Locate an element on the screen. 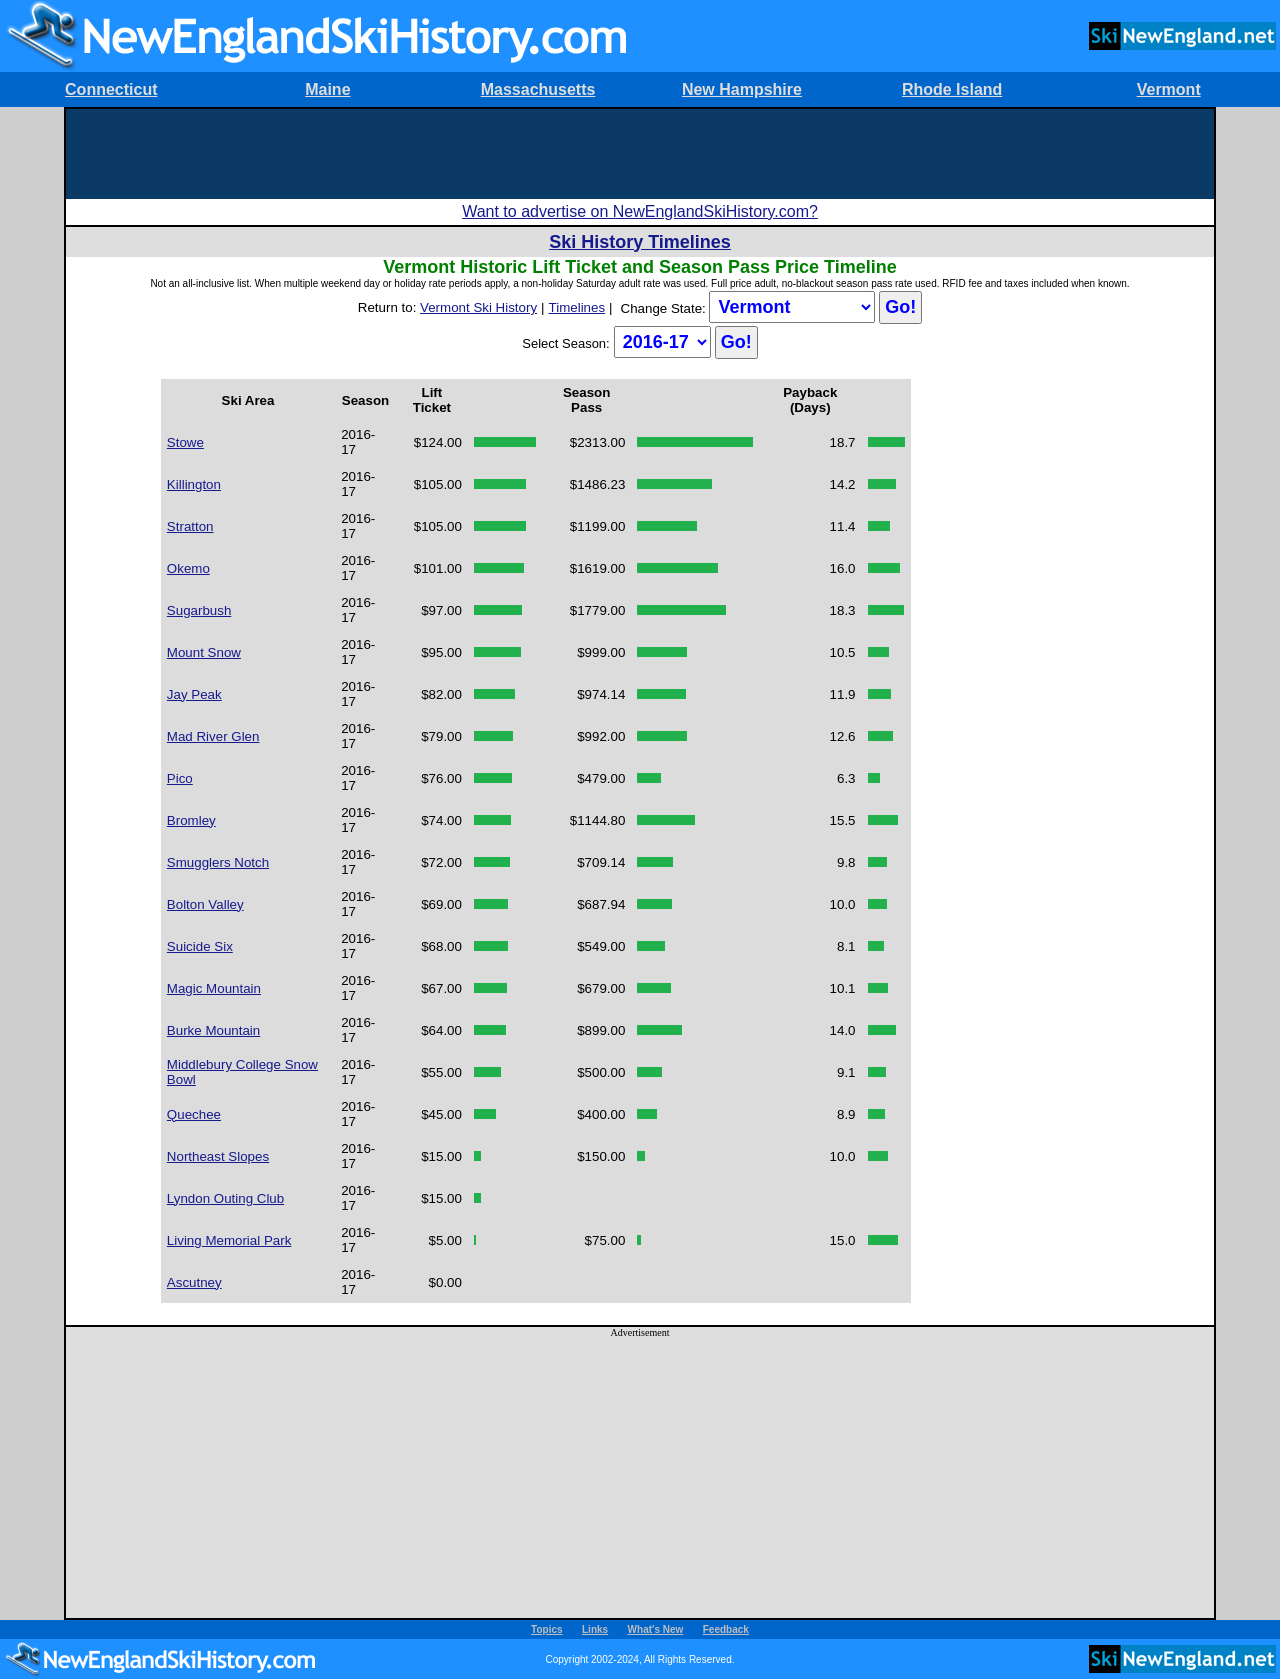 The width and height of the screenshot is (1280, 1679). Stowe is located at coordinates (185, 442).